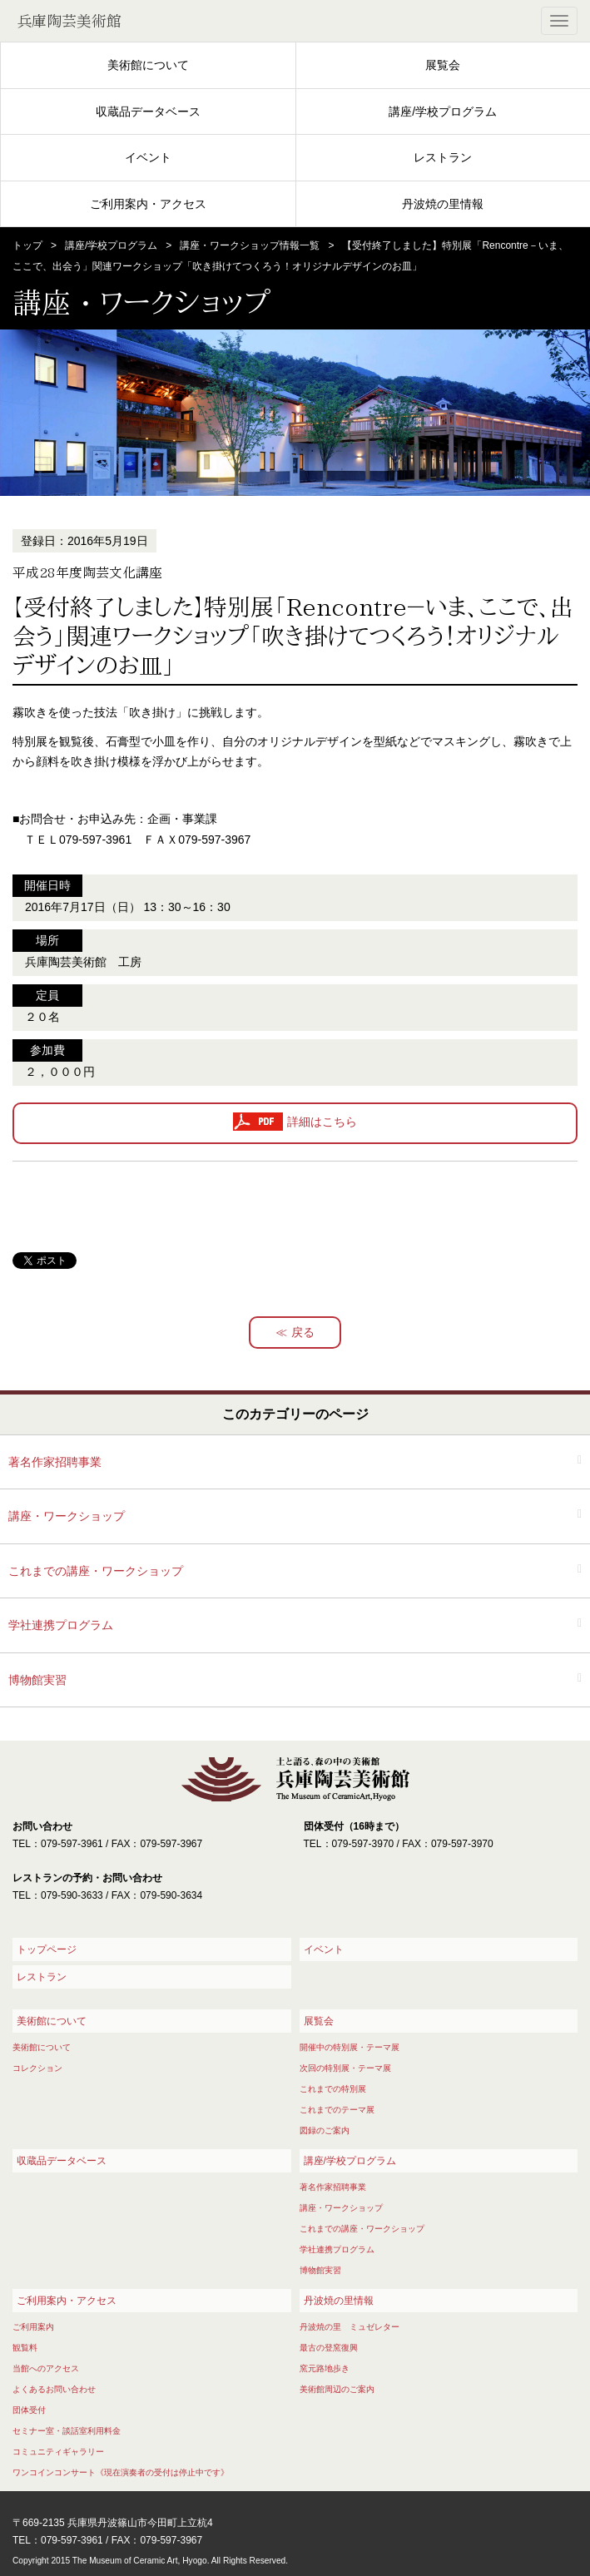 Image resolution: width=590 pixels, height=2576 pixels. Describe the element at coordinates (337, 2389) in the screenshot. I see `美術館周辺のご案内` at that location.